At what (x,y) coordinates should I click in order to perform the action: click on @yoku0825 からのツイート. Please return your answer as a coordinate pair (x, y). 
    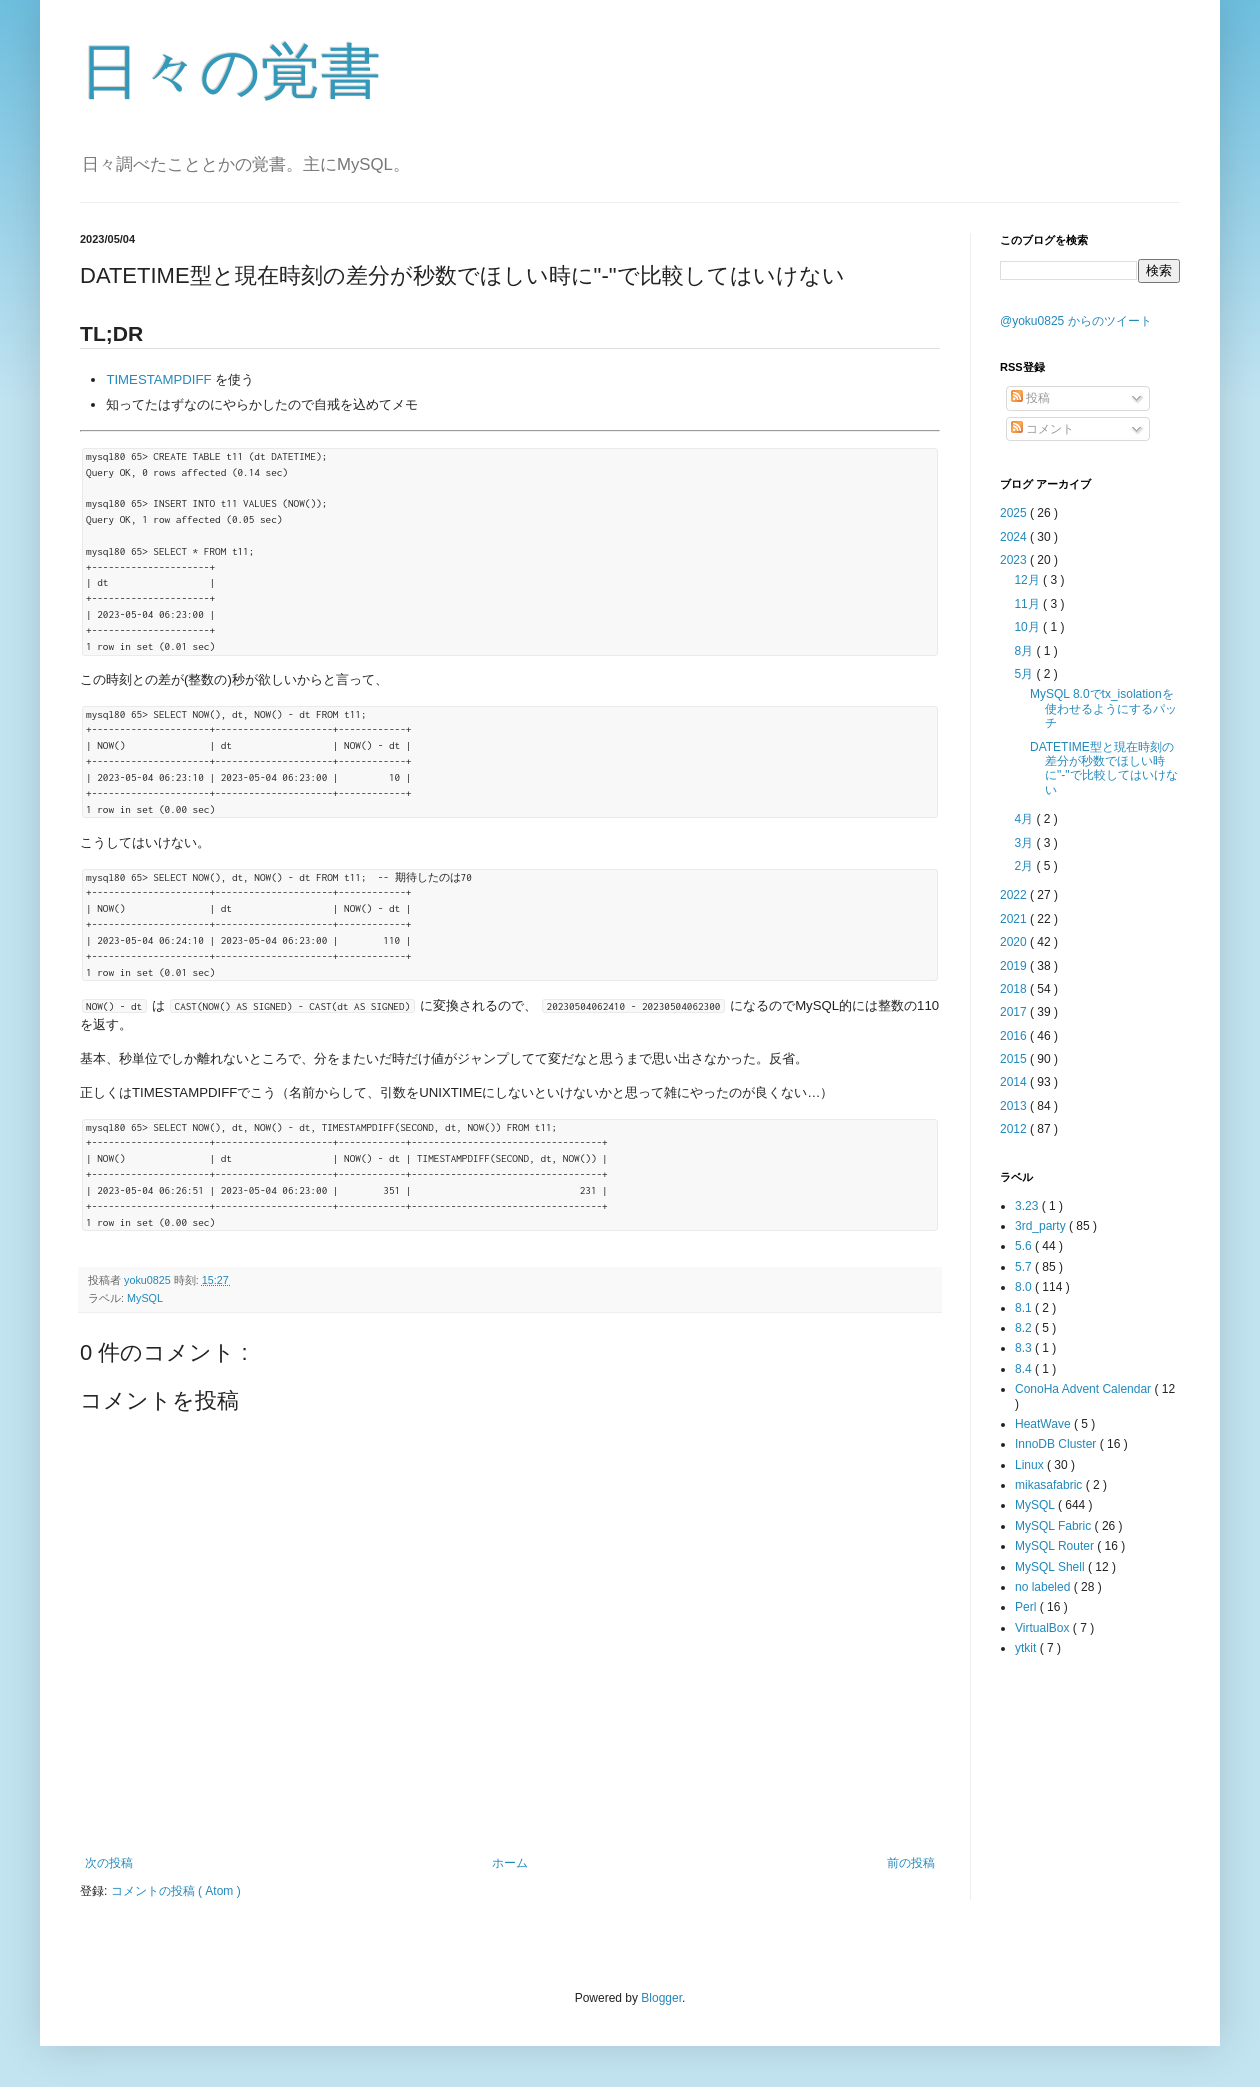
    Looking at the image, I should click on (1076, 321).